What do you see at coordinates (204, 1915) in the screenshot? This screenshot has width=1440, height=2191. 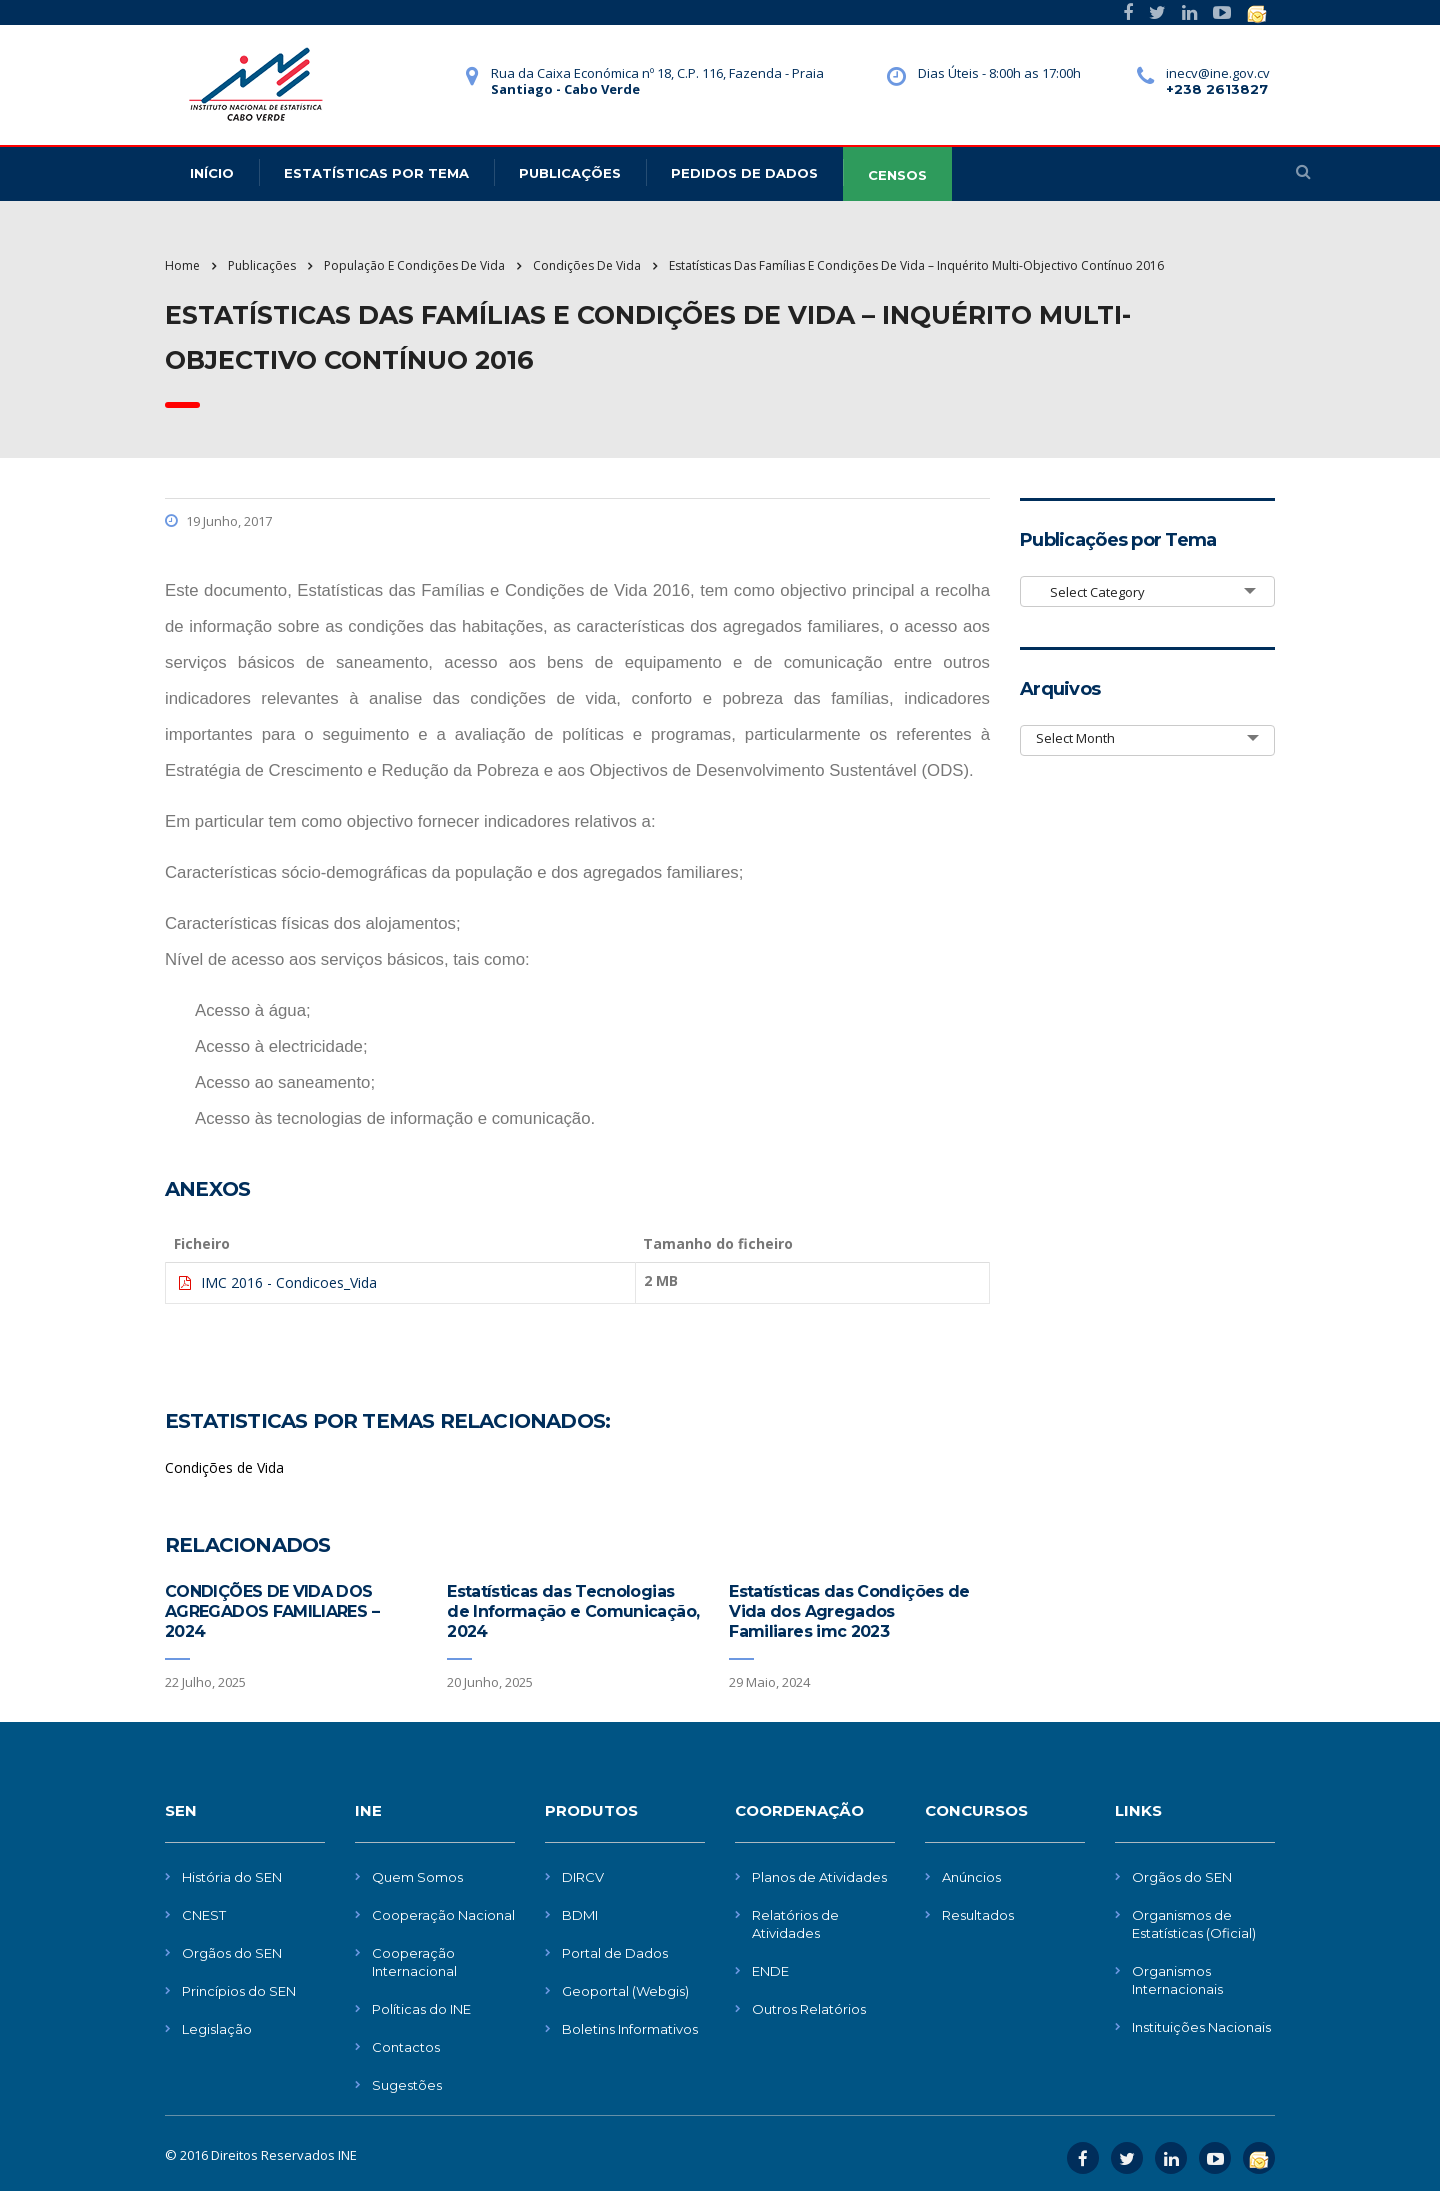 I see `CNEST` at bounding box center [204, 1915].